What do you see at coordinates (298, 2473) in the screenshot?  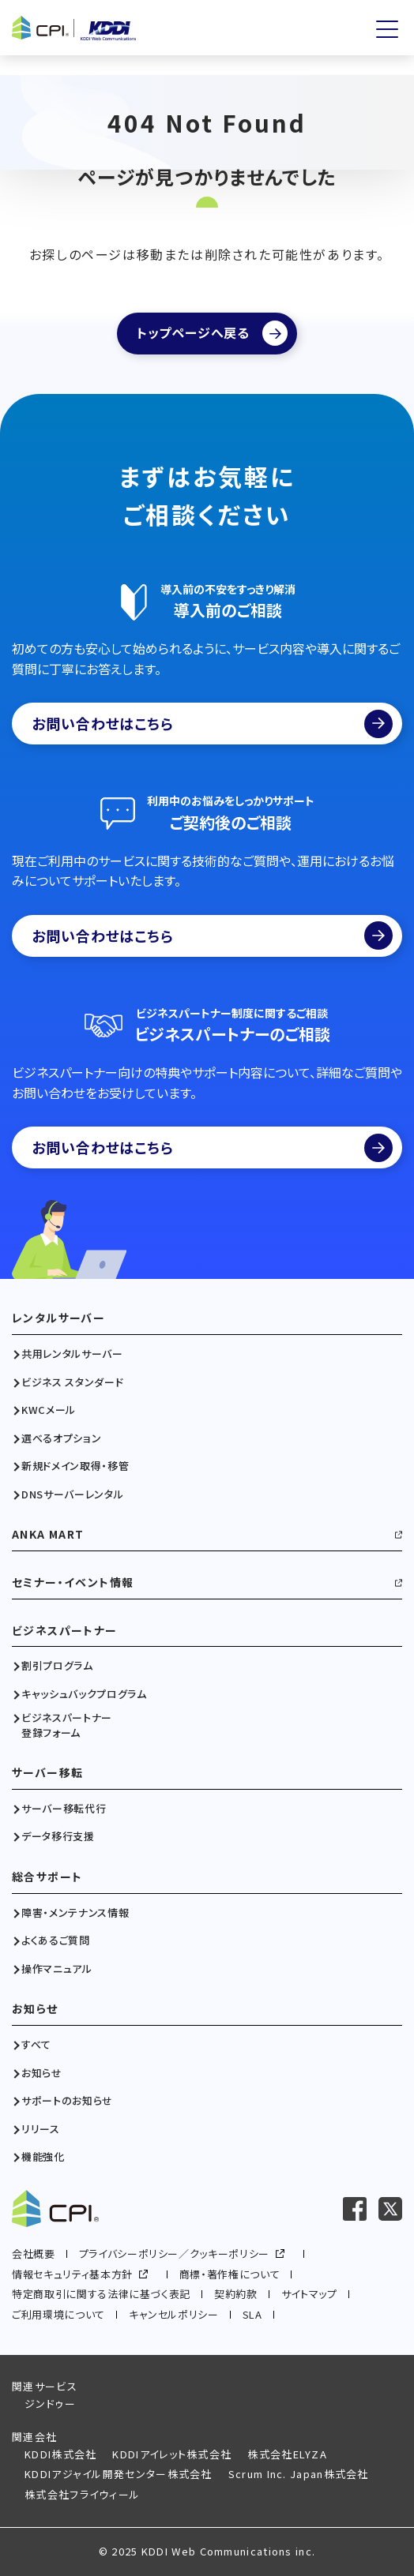 I see `Scrum Inc. Japan株式会社` at bounding box center [298, 2473].